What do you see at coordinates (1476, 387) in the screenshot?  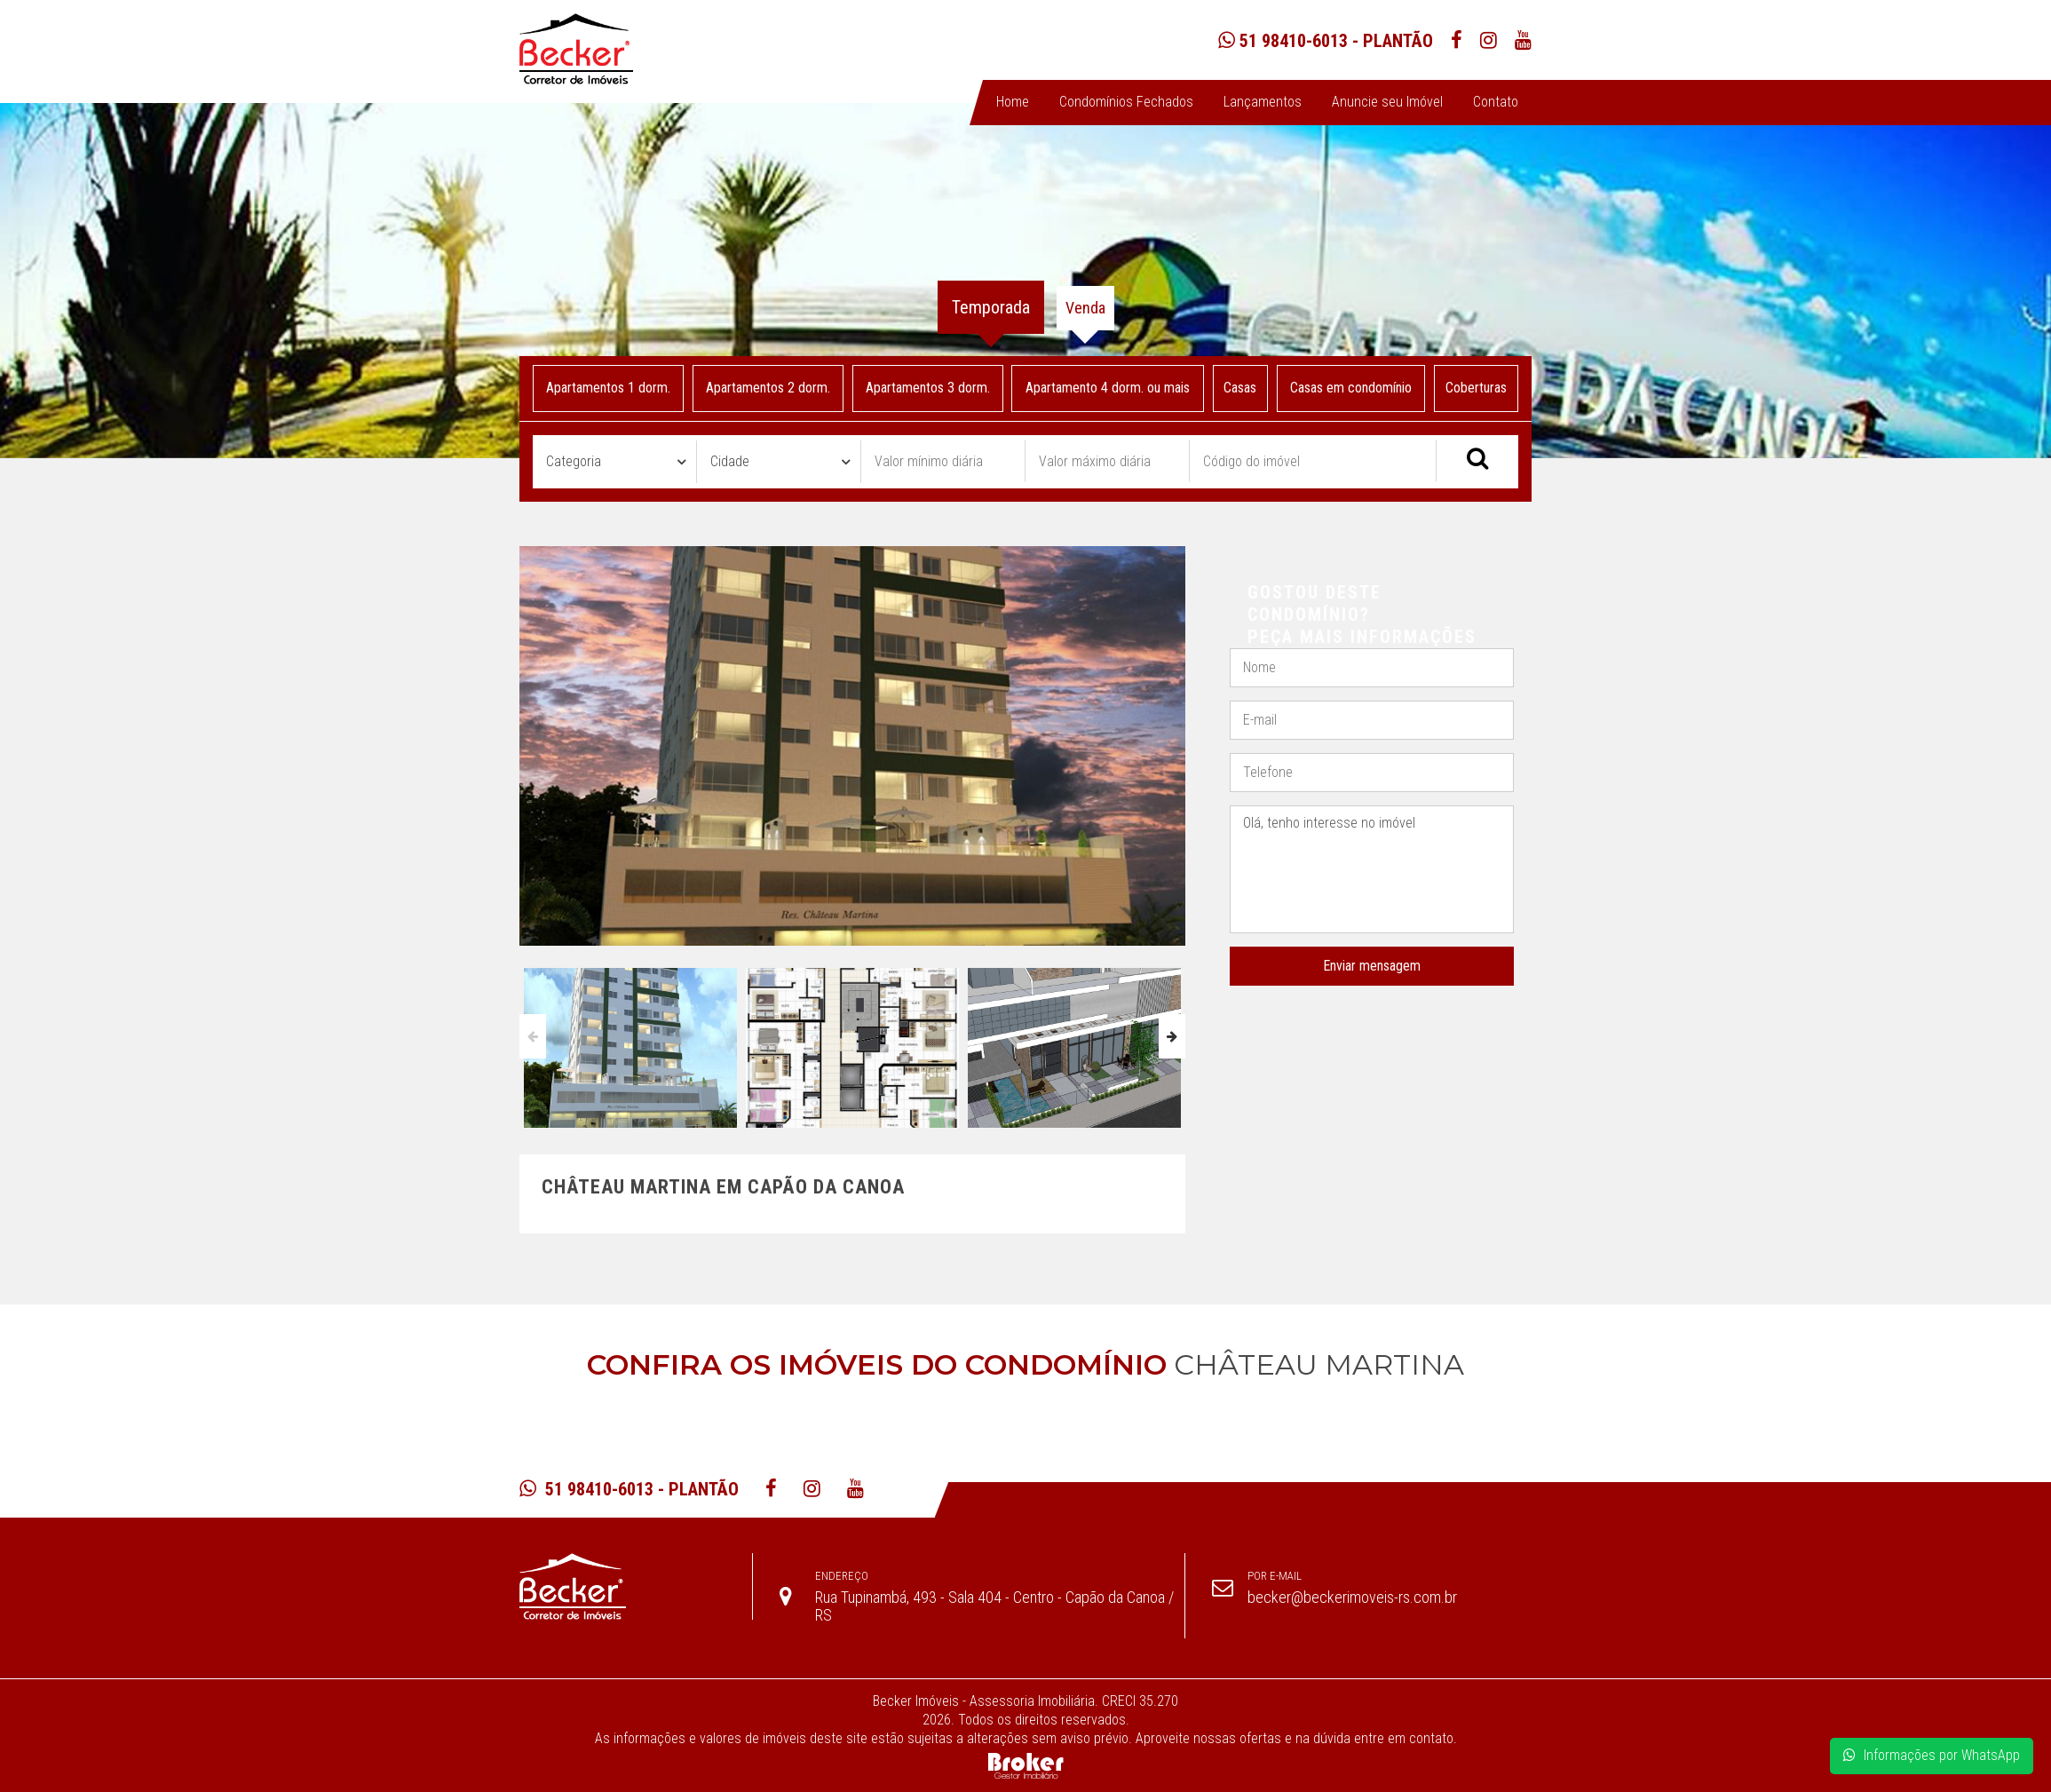 I see `Coberturas` at bounding box center [1476, 387].